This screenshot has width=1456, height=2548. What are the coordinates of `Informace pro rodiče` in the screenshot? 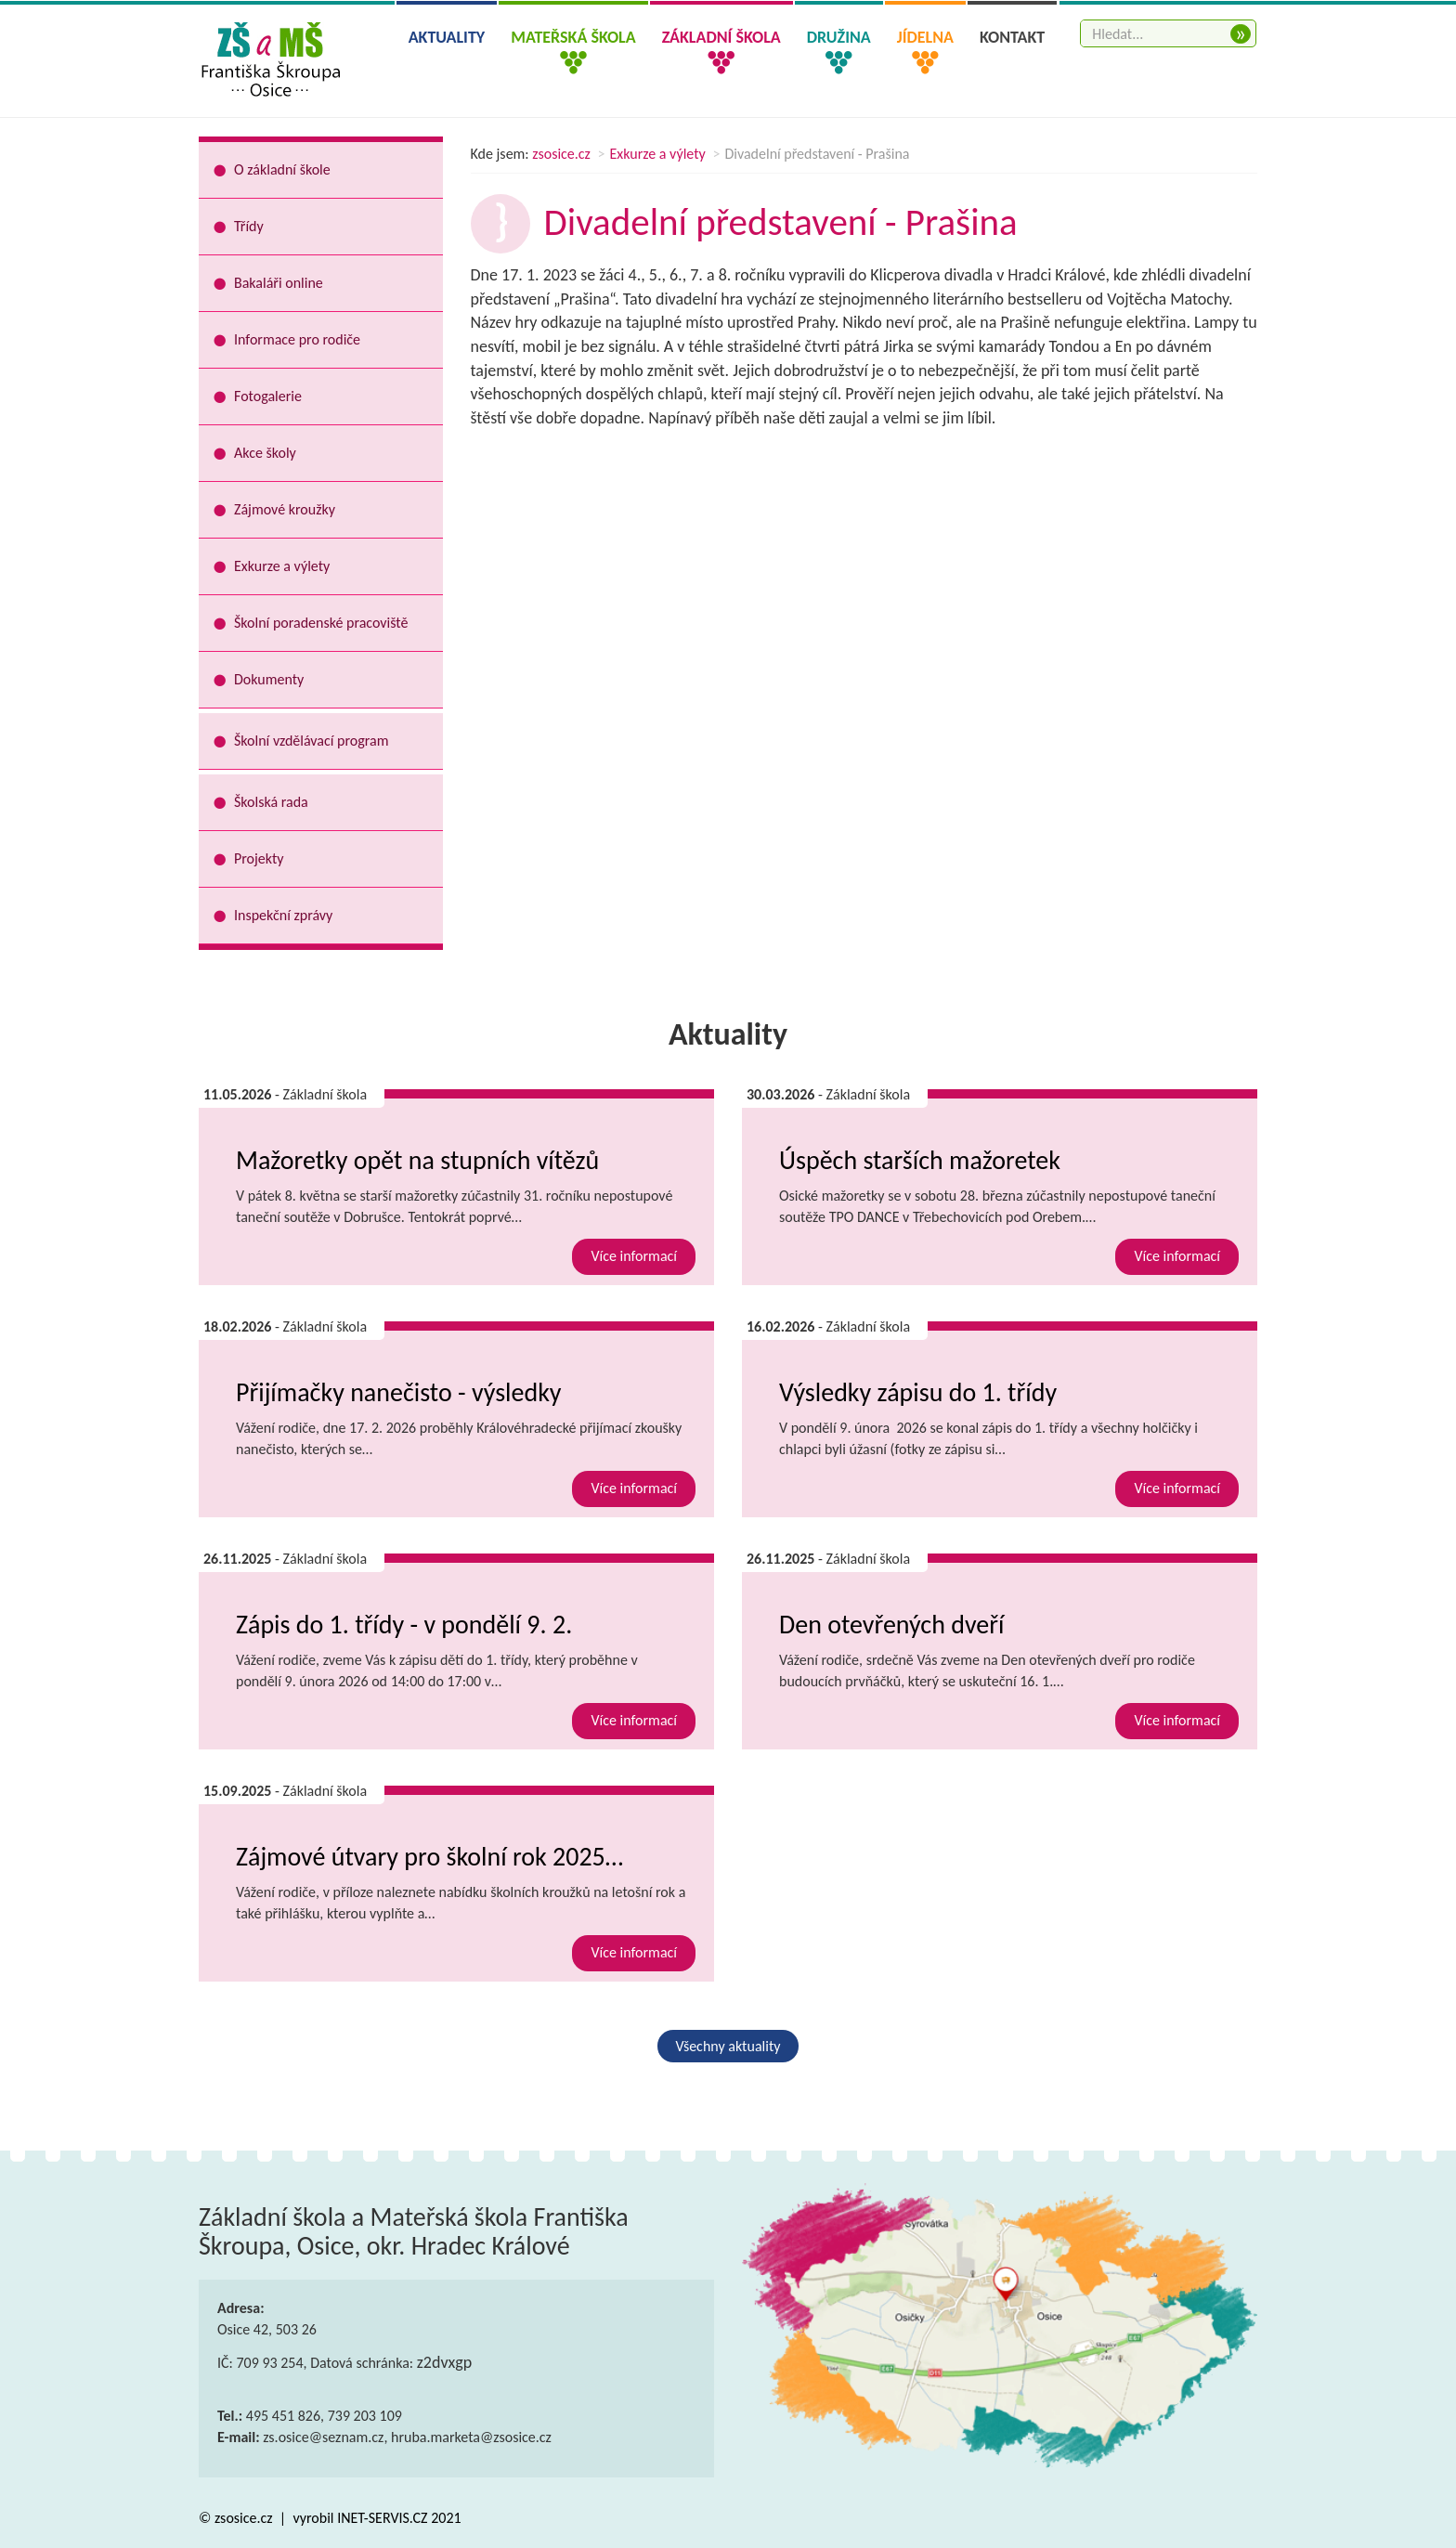 It's located at (297, 339).